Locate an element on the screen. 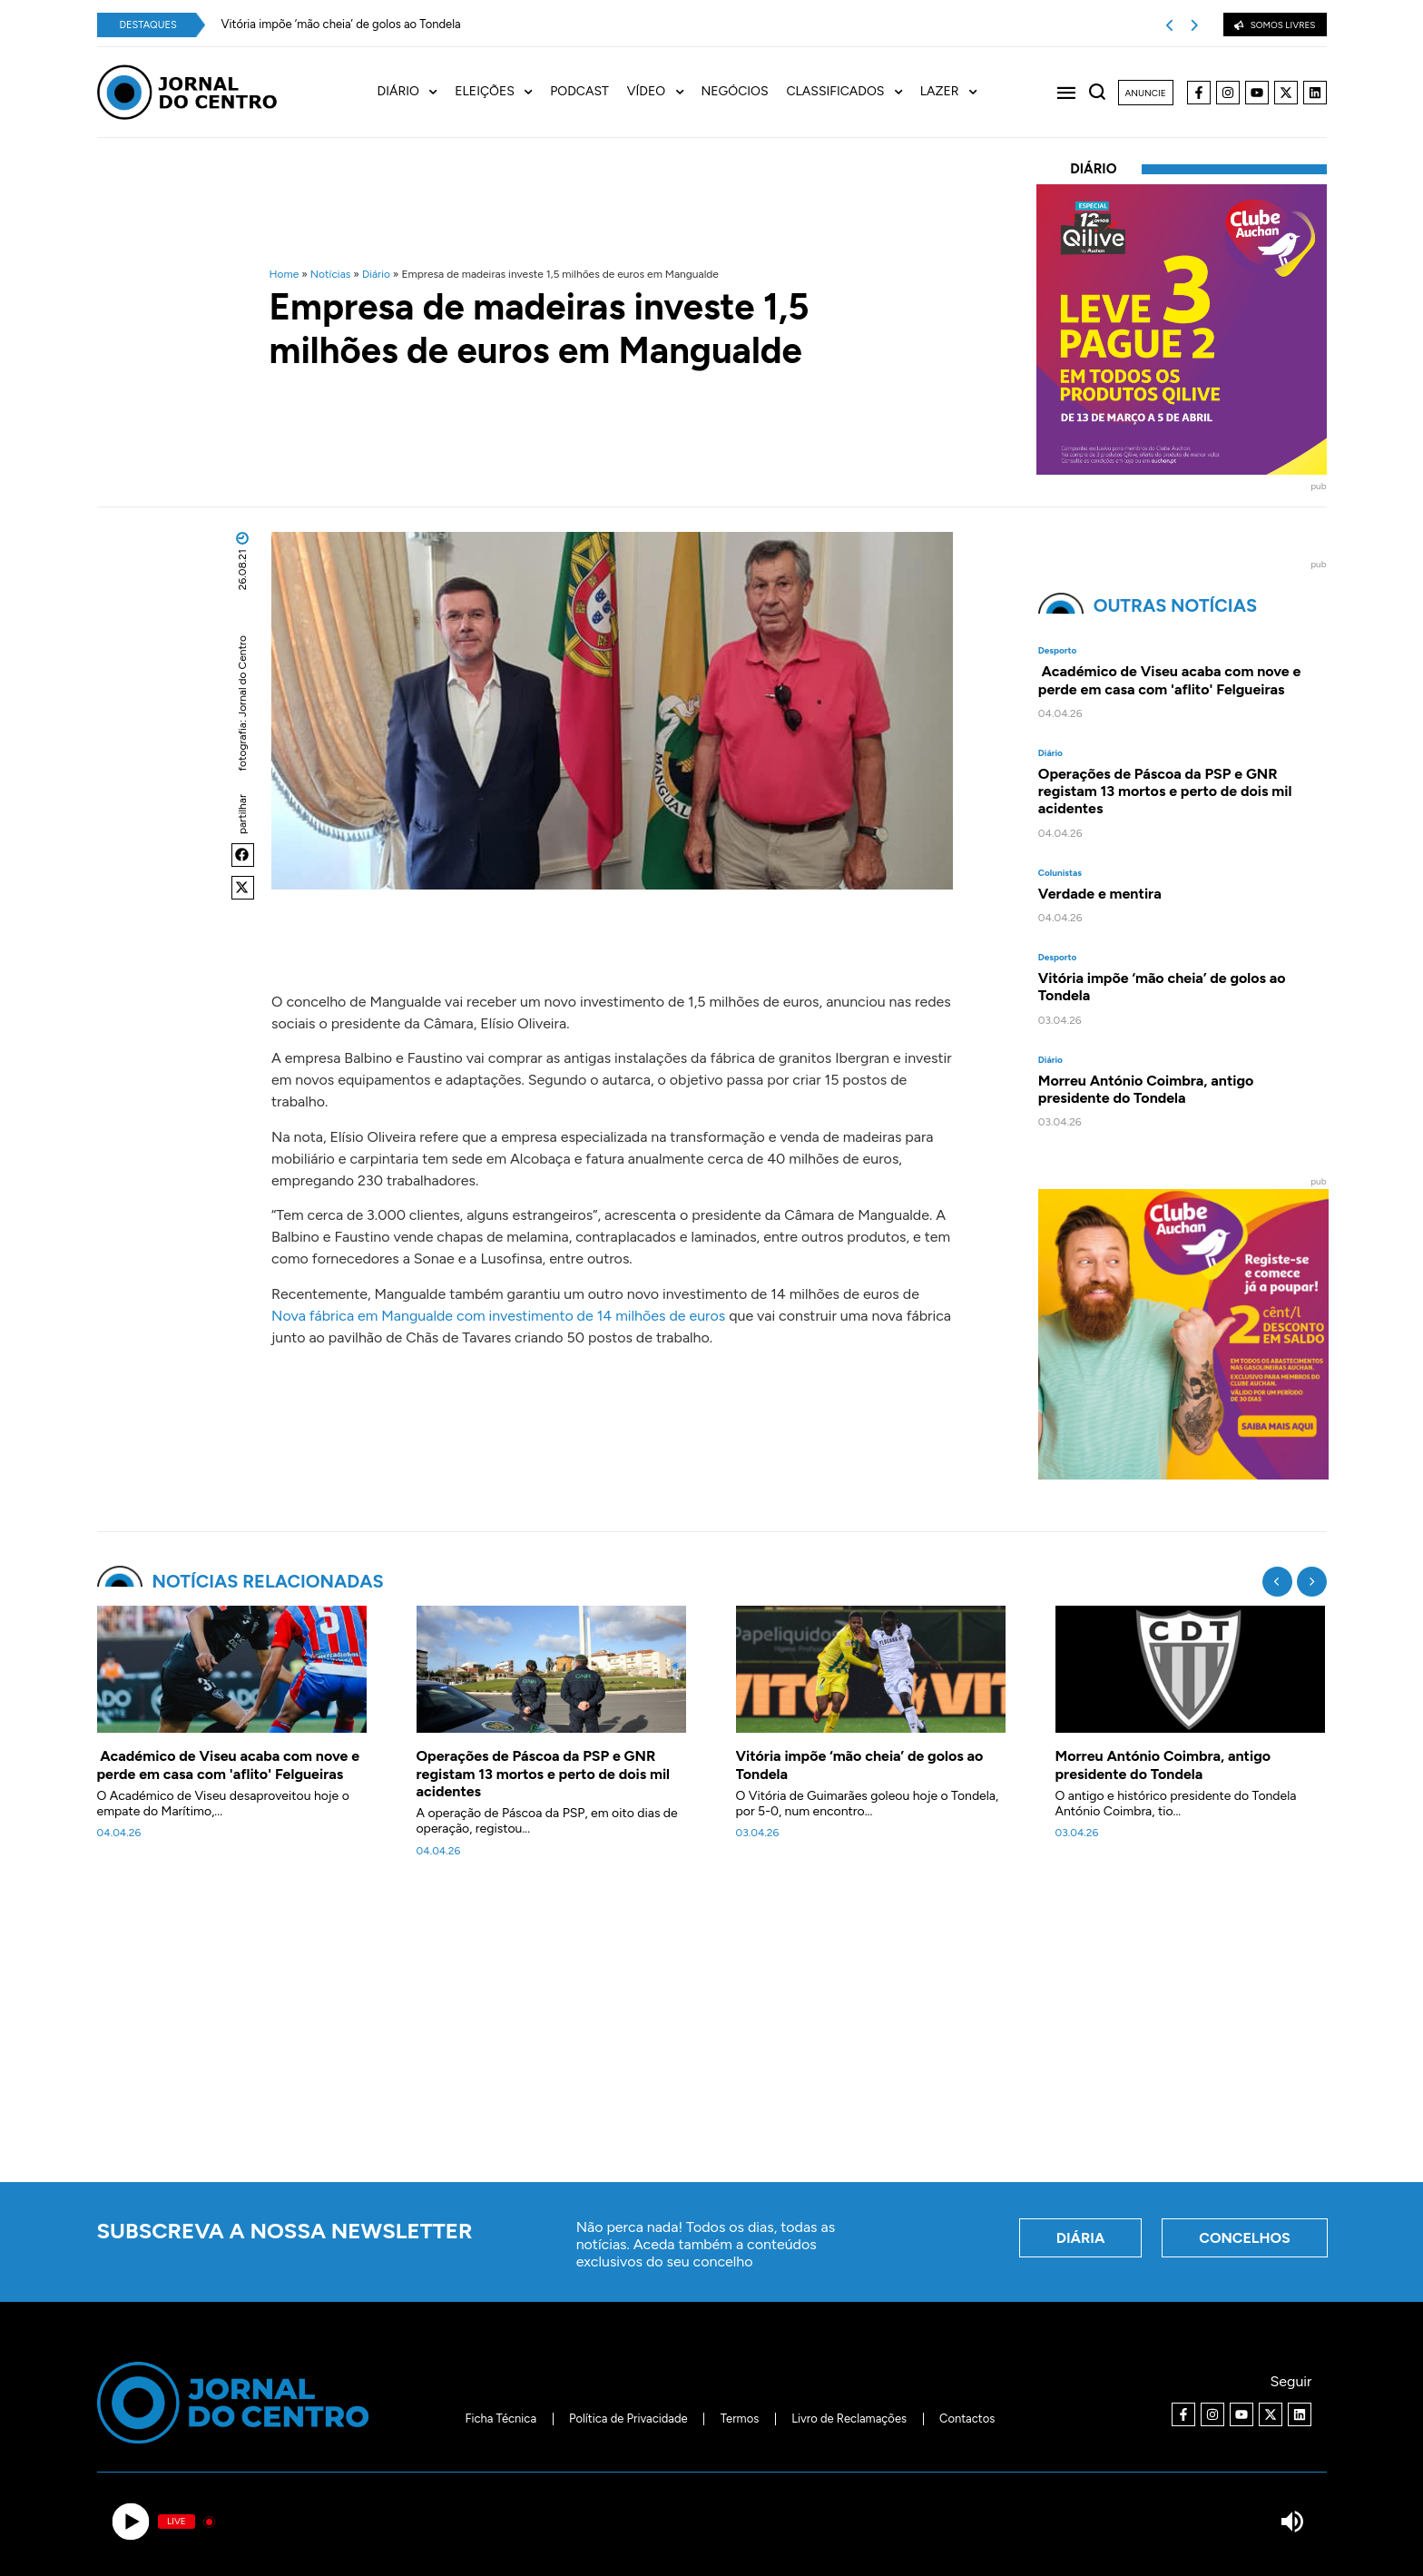 This screenshot has width=1423, height=2576. [menuitem] is located at coordinates (417, 92).